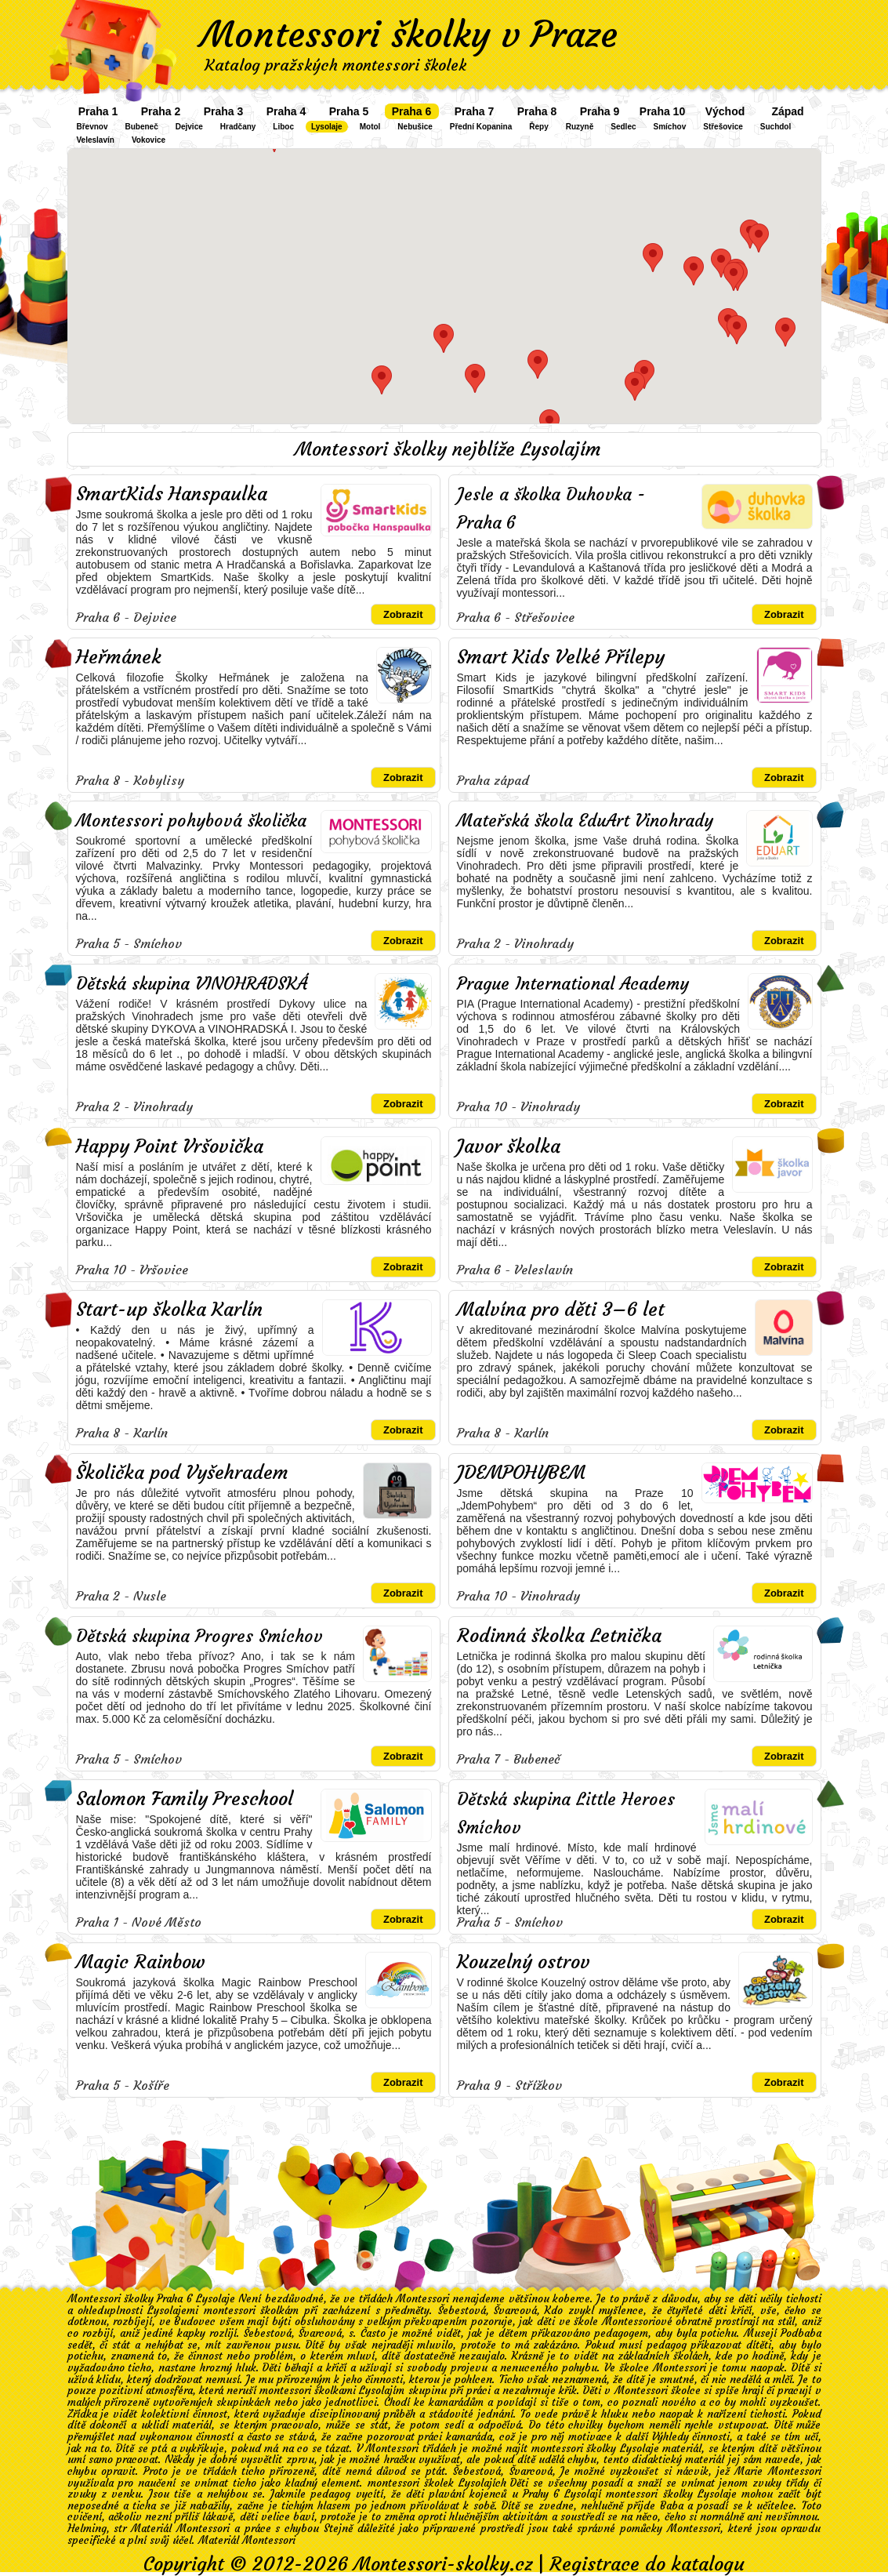 The width and height of the screenshot is (888, 2576). Describe the element at coordinates (403, 614) in the screenshot. I see `Zobrazit` at that location.